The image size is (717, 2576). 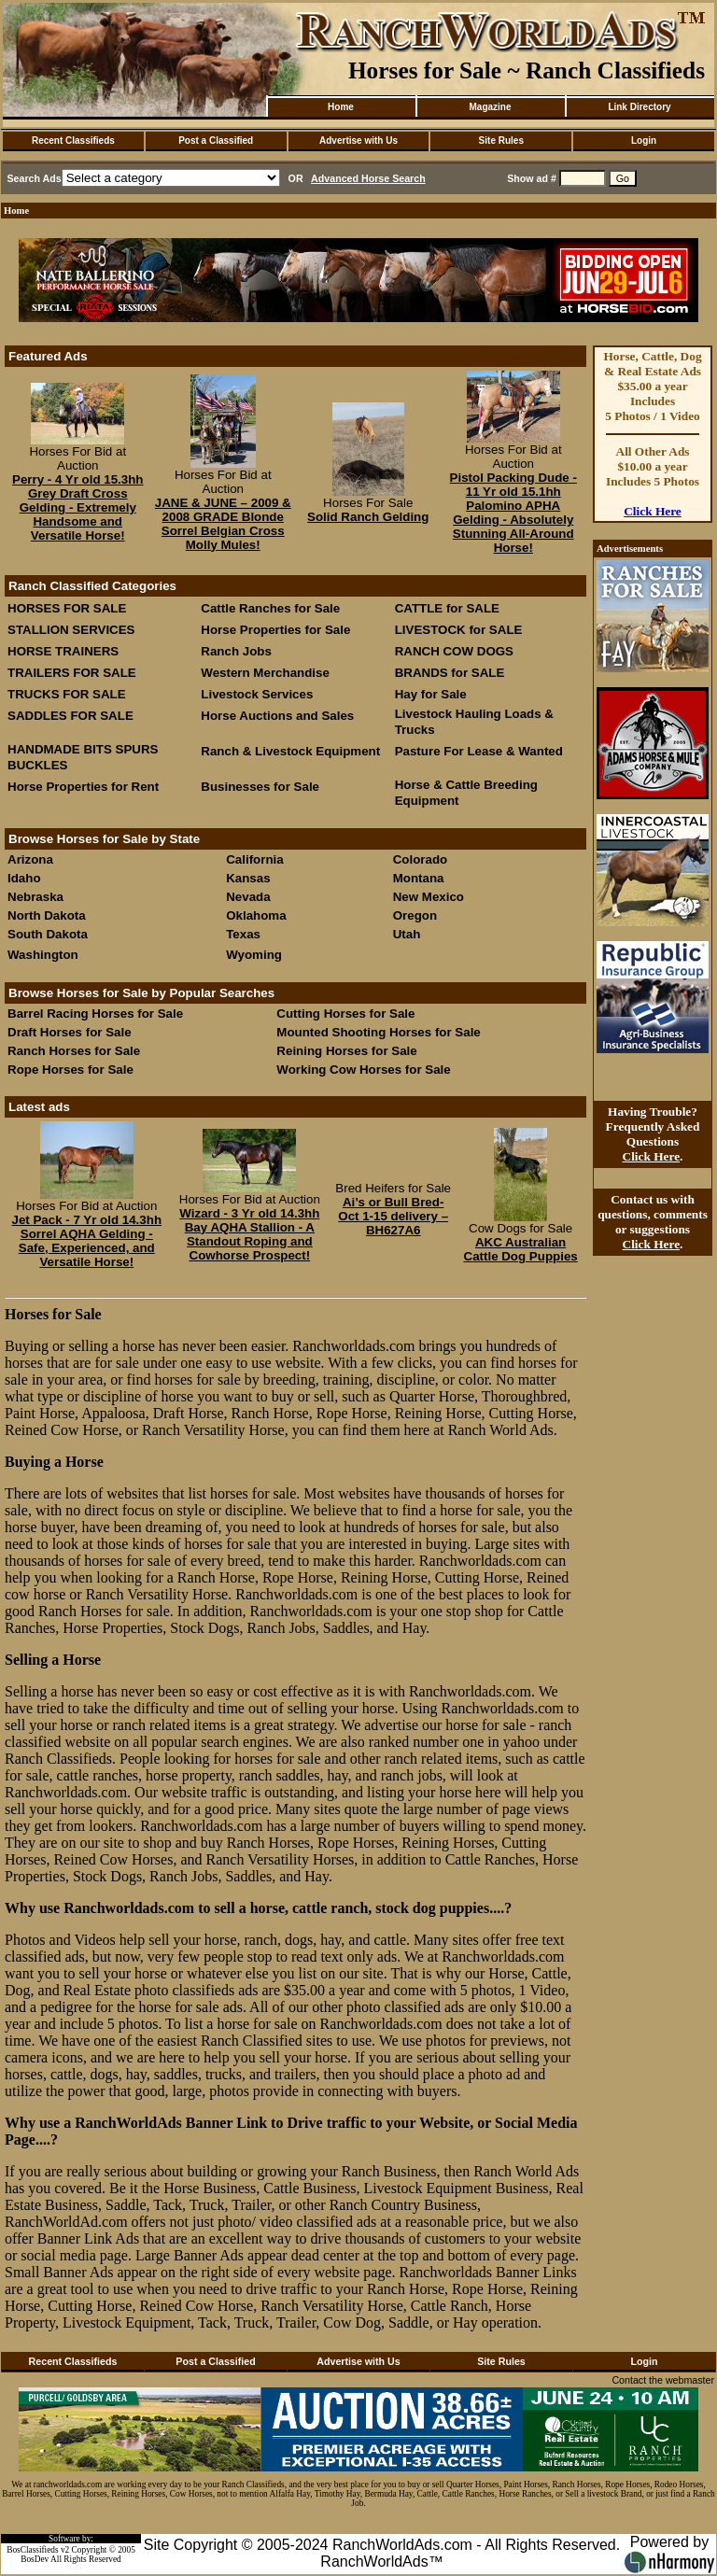 I want to click on Reining Horses for Sale, so click(x=346, y=1051).